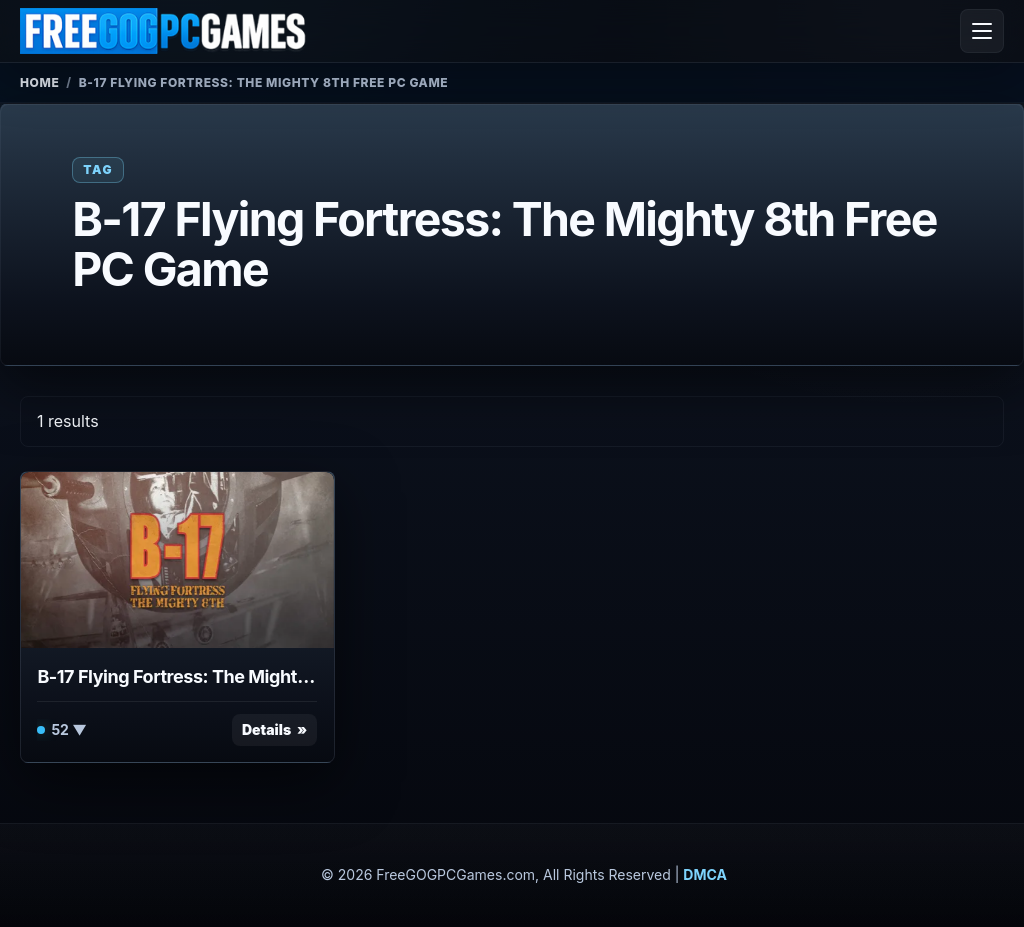  I want to click on DMCA, so click(705, 874).